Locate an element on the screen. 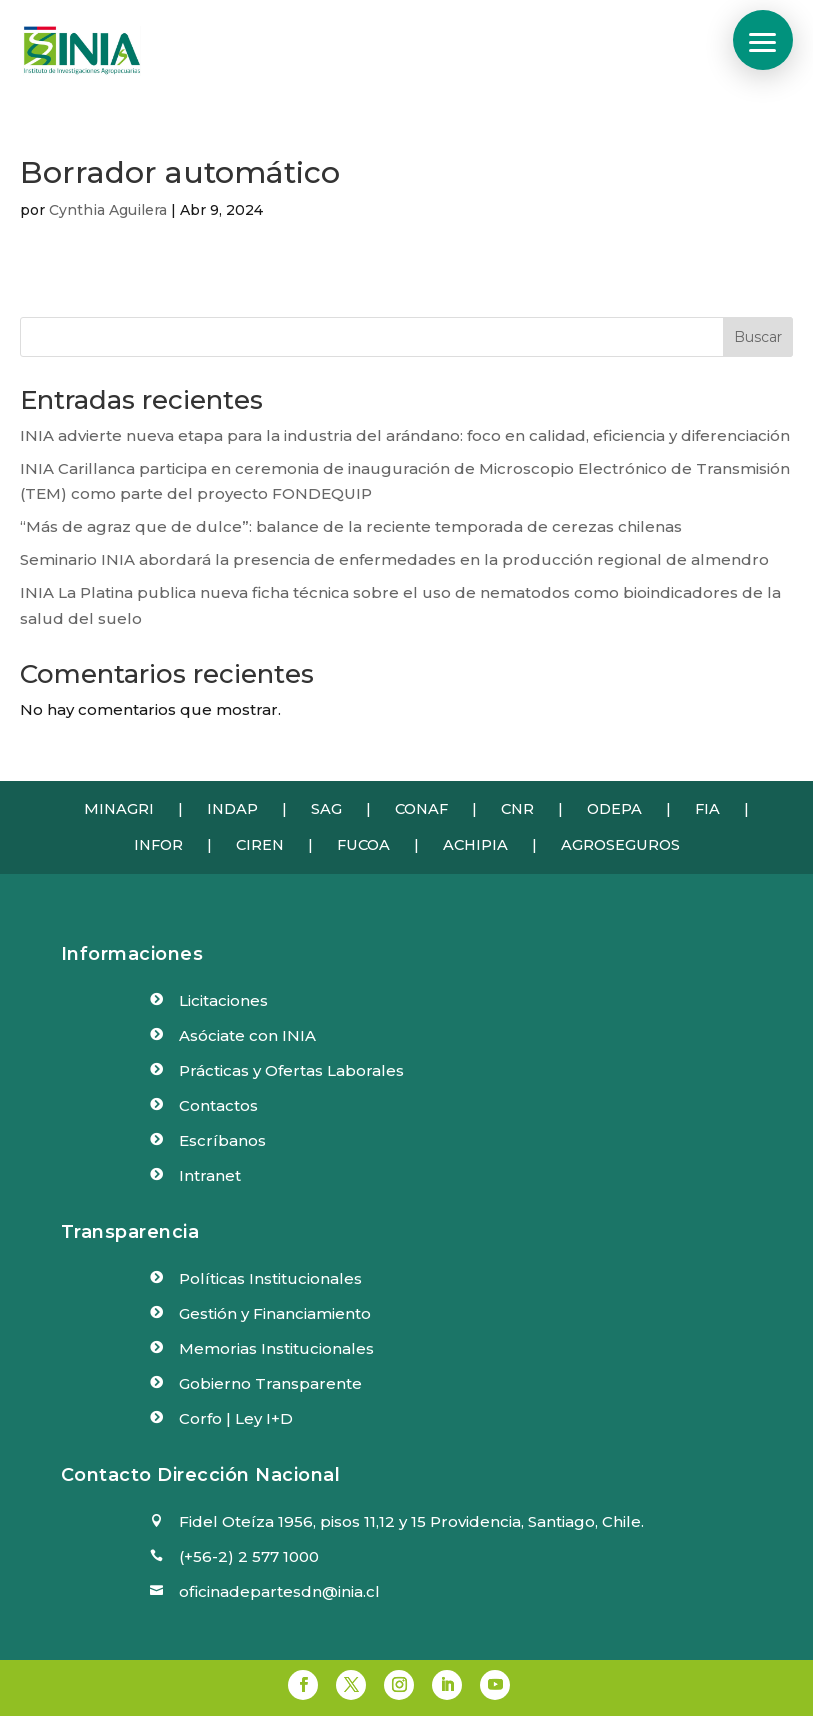  Gobierno Transparente is located at coordinates (270, 1383).